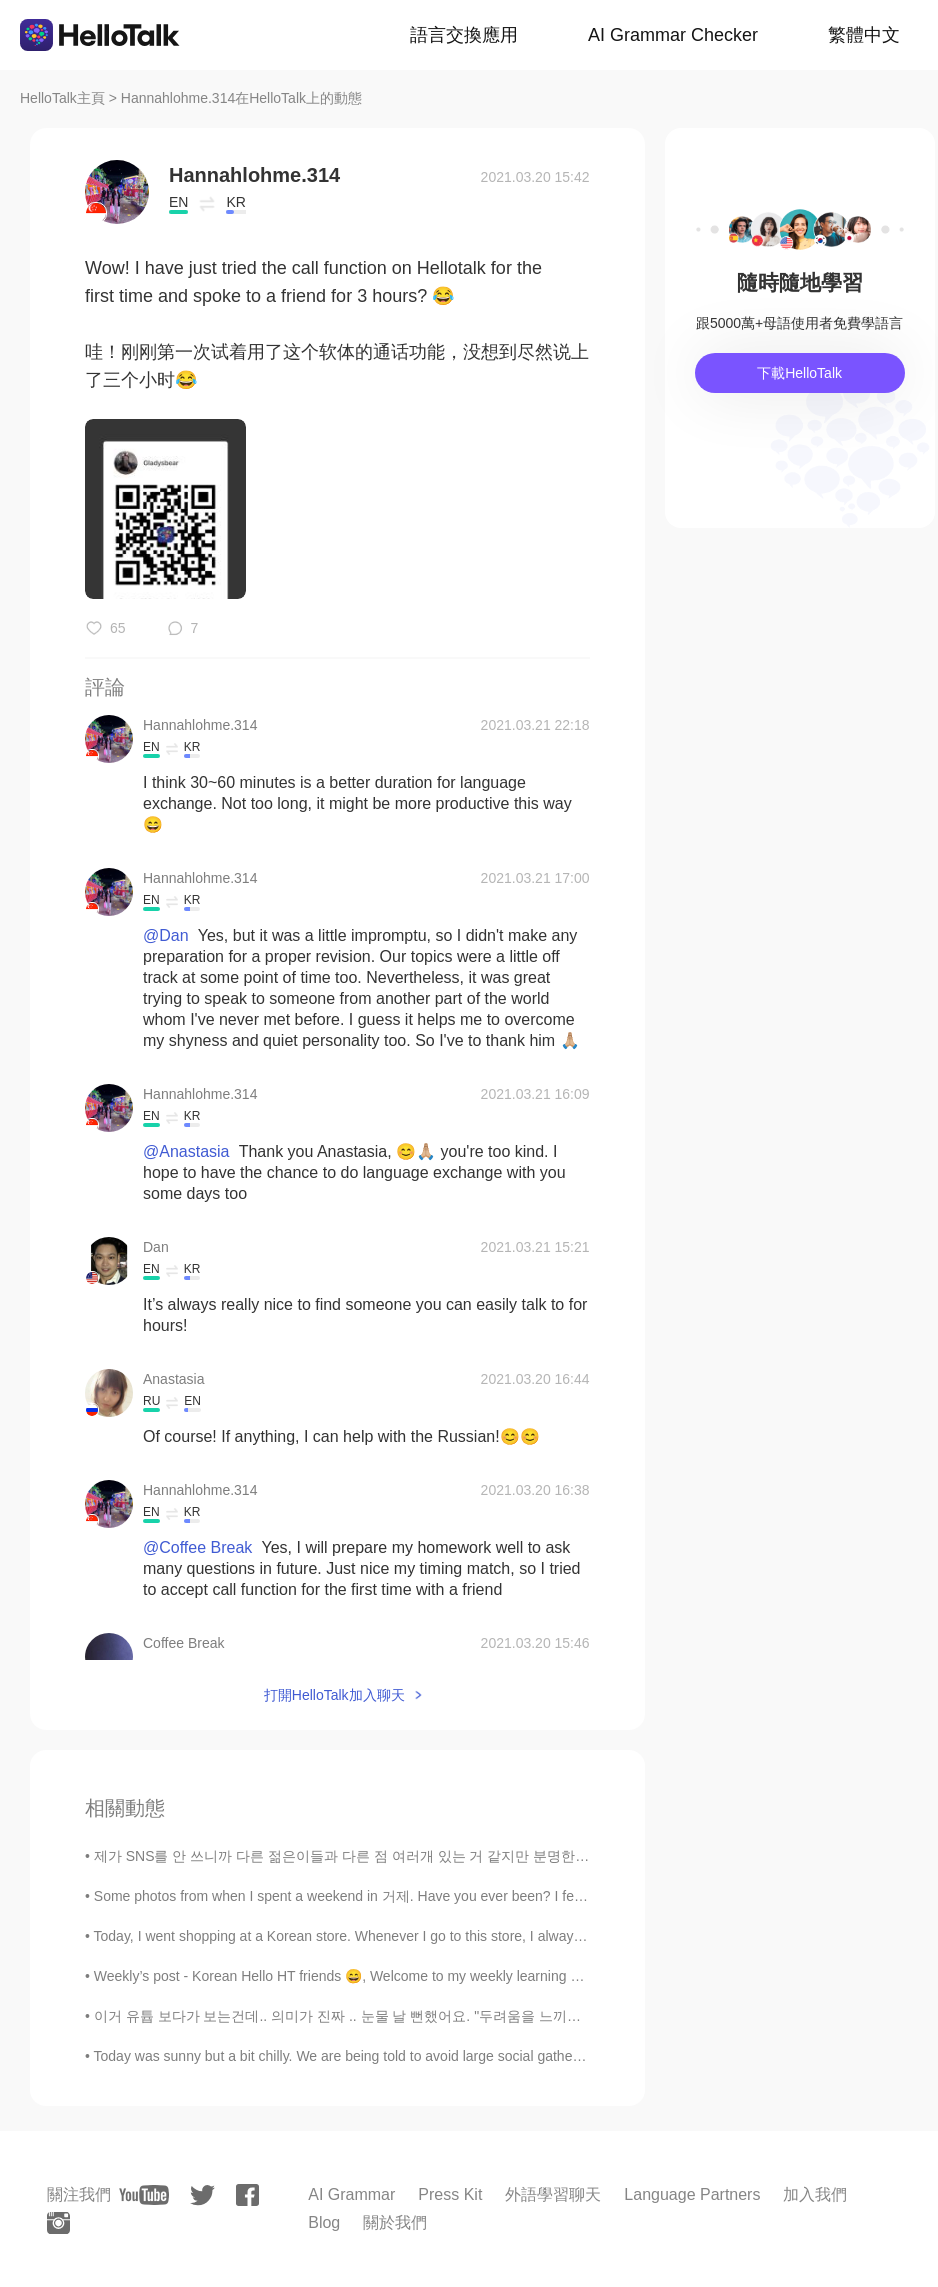 The image size is (938, 2287). Describe the element at coordinates (815, 2194) in the screenshot. I see `加入我們` at that location.